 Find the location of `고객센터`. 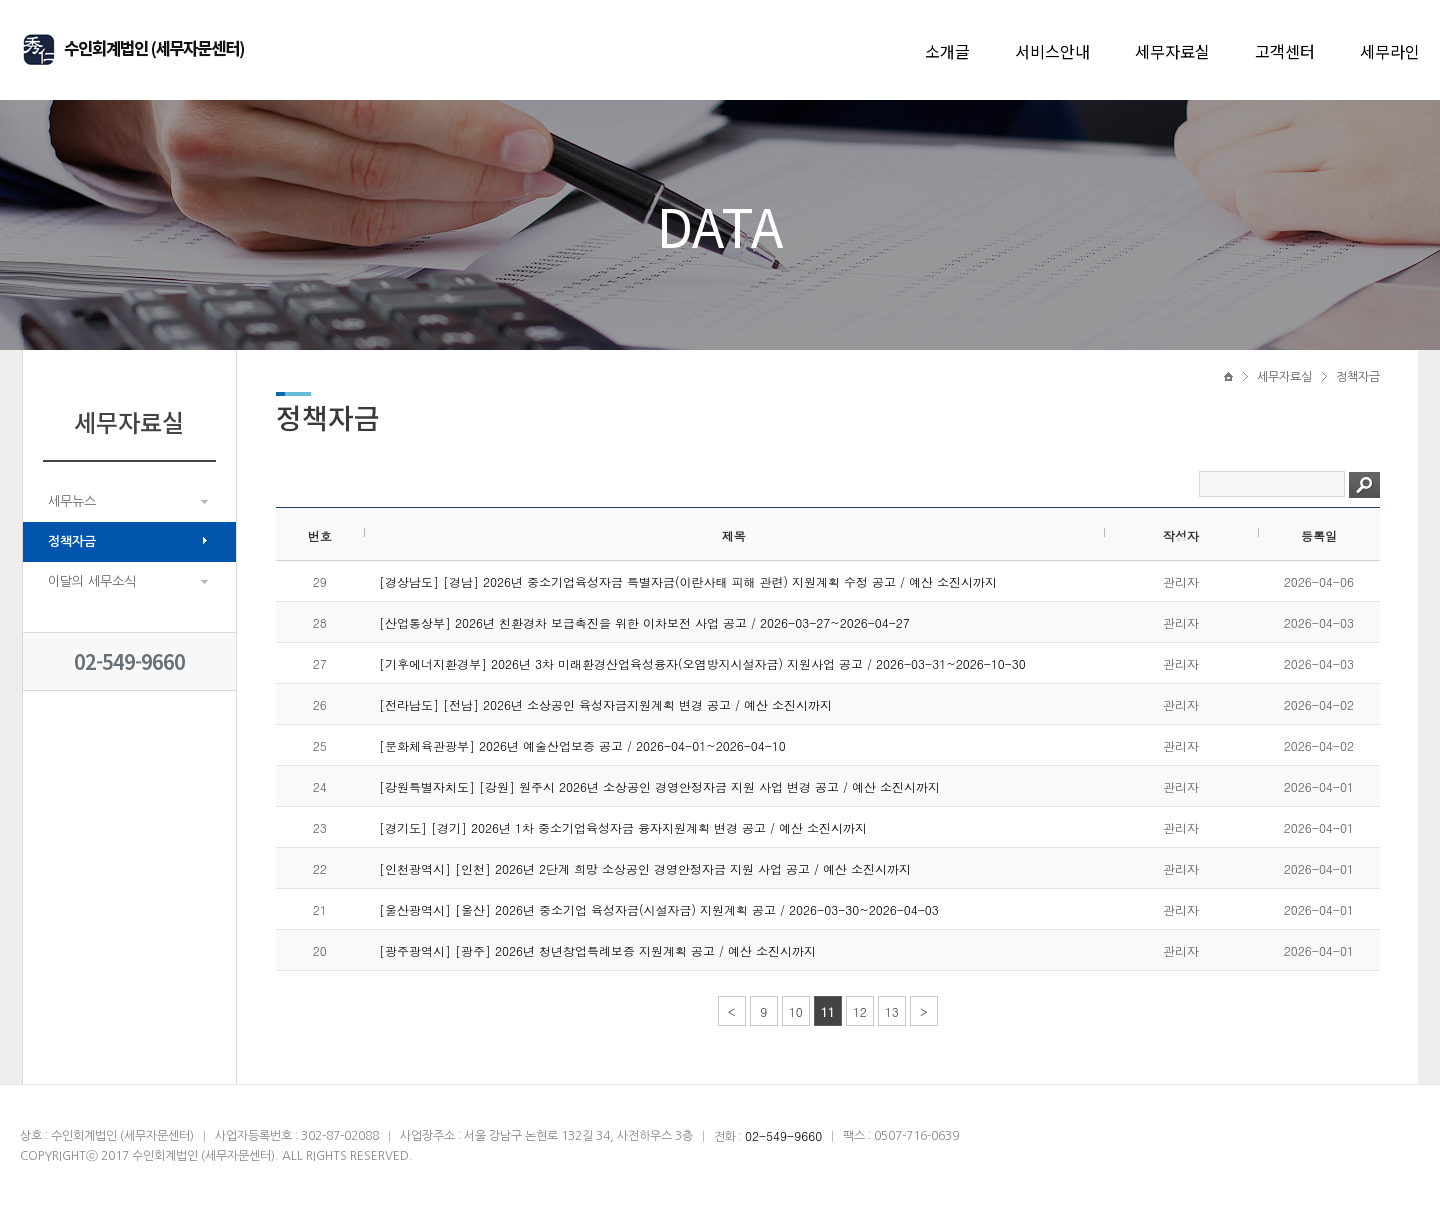

고객센터 is located at coordinates (1285, 51).